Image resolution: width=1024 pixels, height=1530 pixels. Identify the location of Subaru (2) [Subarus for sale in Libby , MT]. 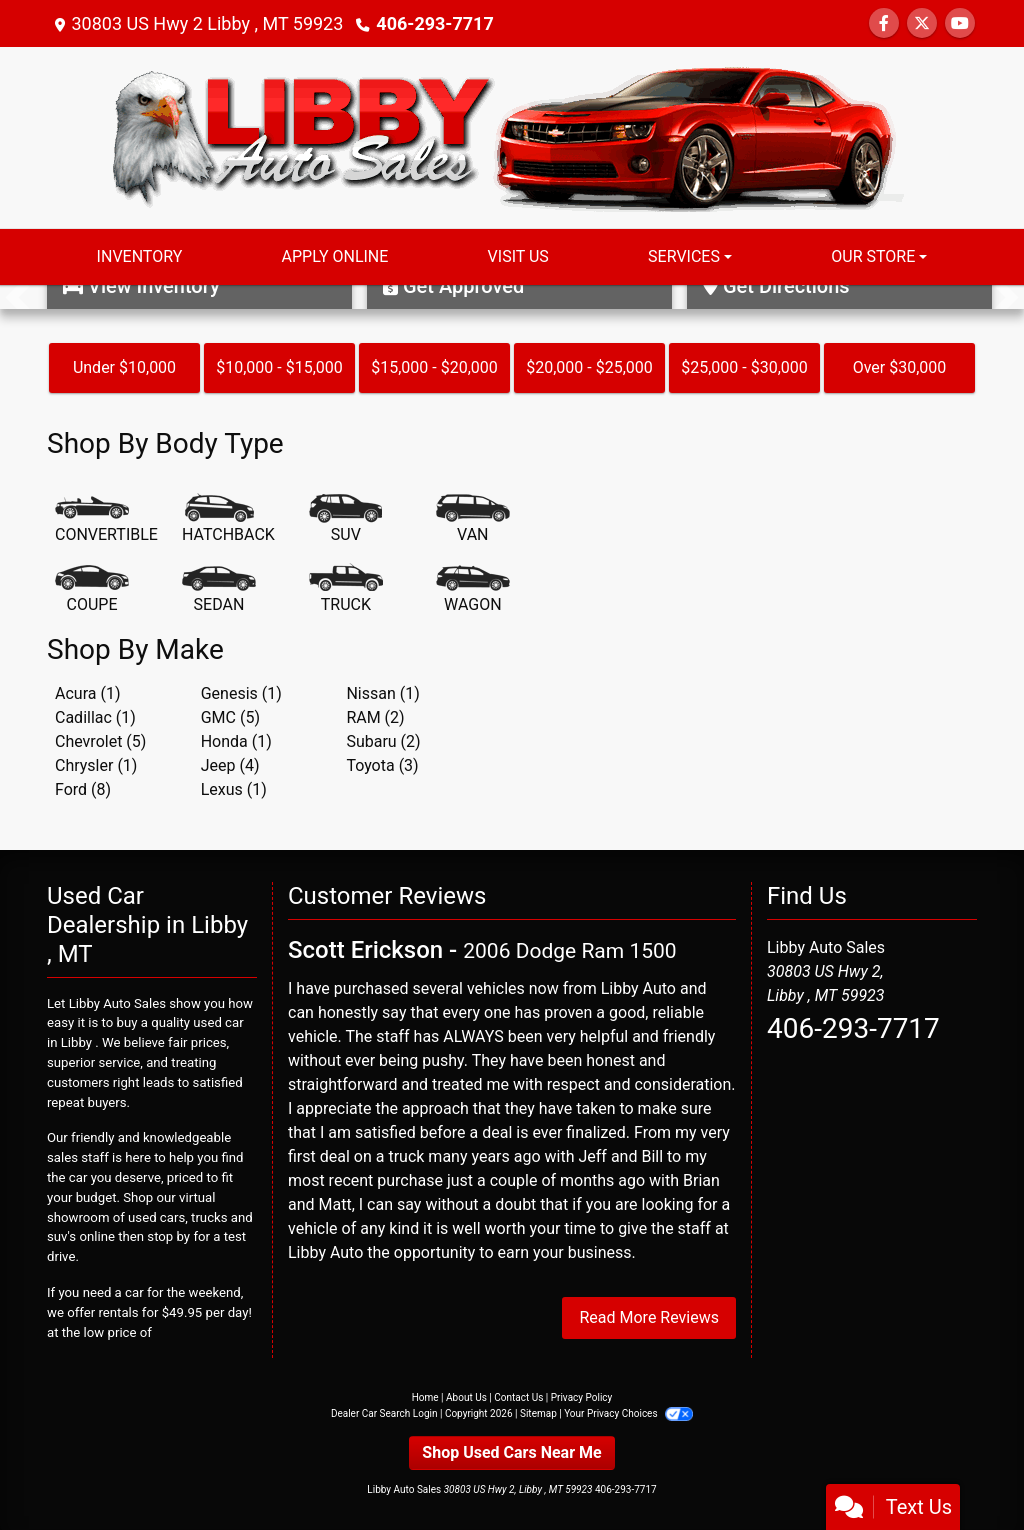
(383, 741).